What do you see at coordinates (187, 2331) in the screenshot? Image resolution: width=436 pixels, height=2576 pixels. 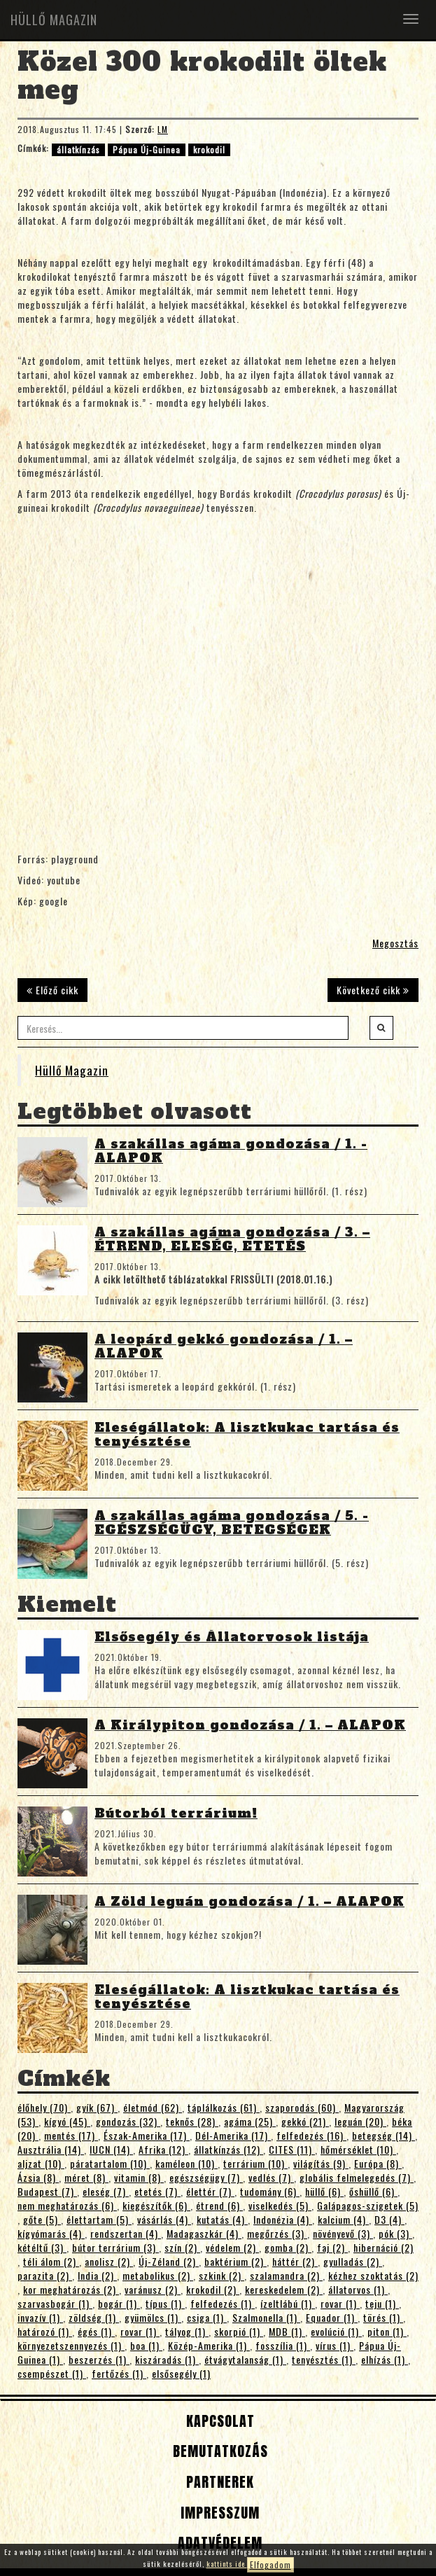 I see `tályog (1)` at bounding box center [187, 2331].